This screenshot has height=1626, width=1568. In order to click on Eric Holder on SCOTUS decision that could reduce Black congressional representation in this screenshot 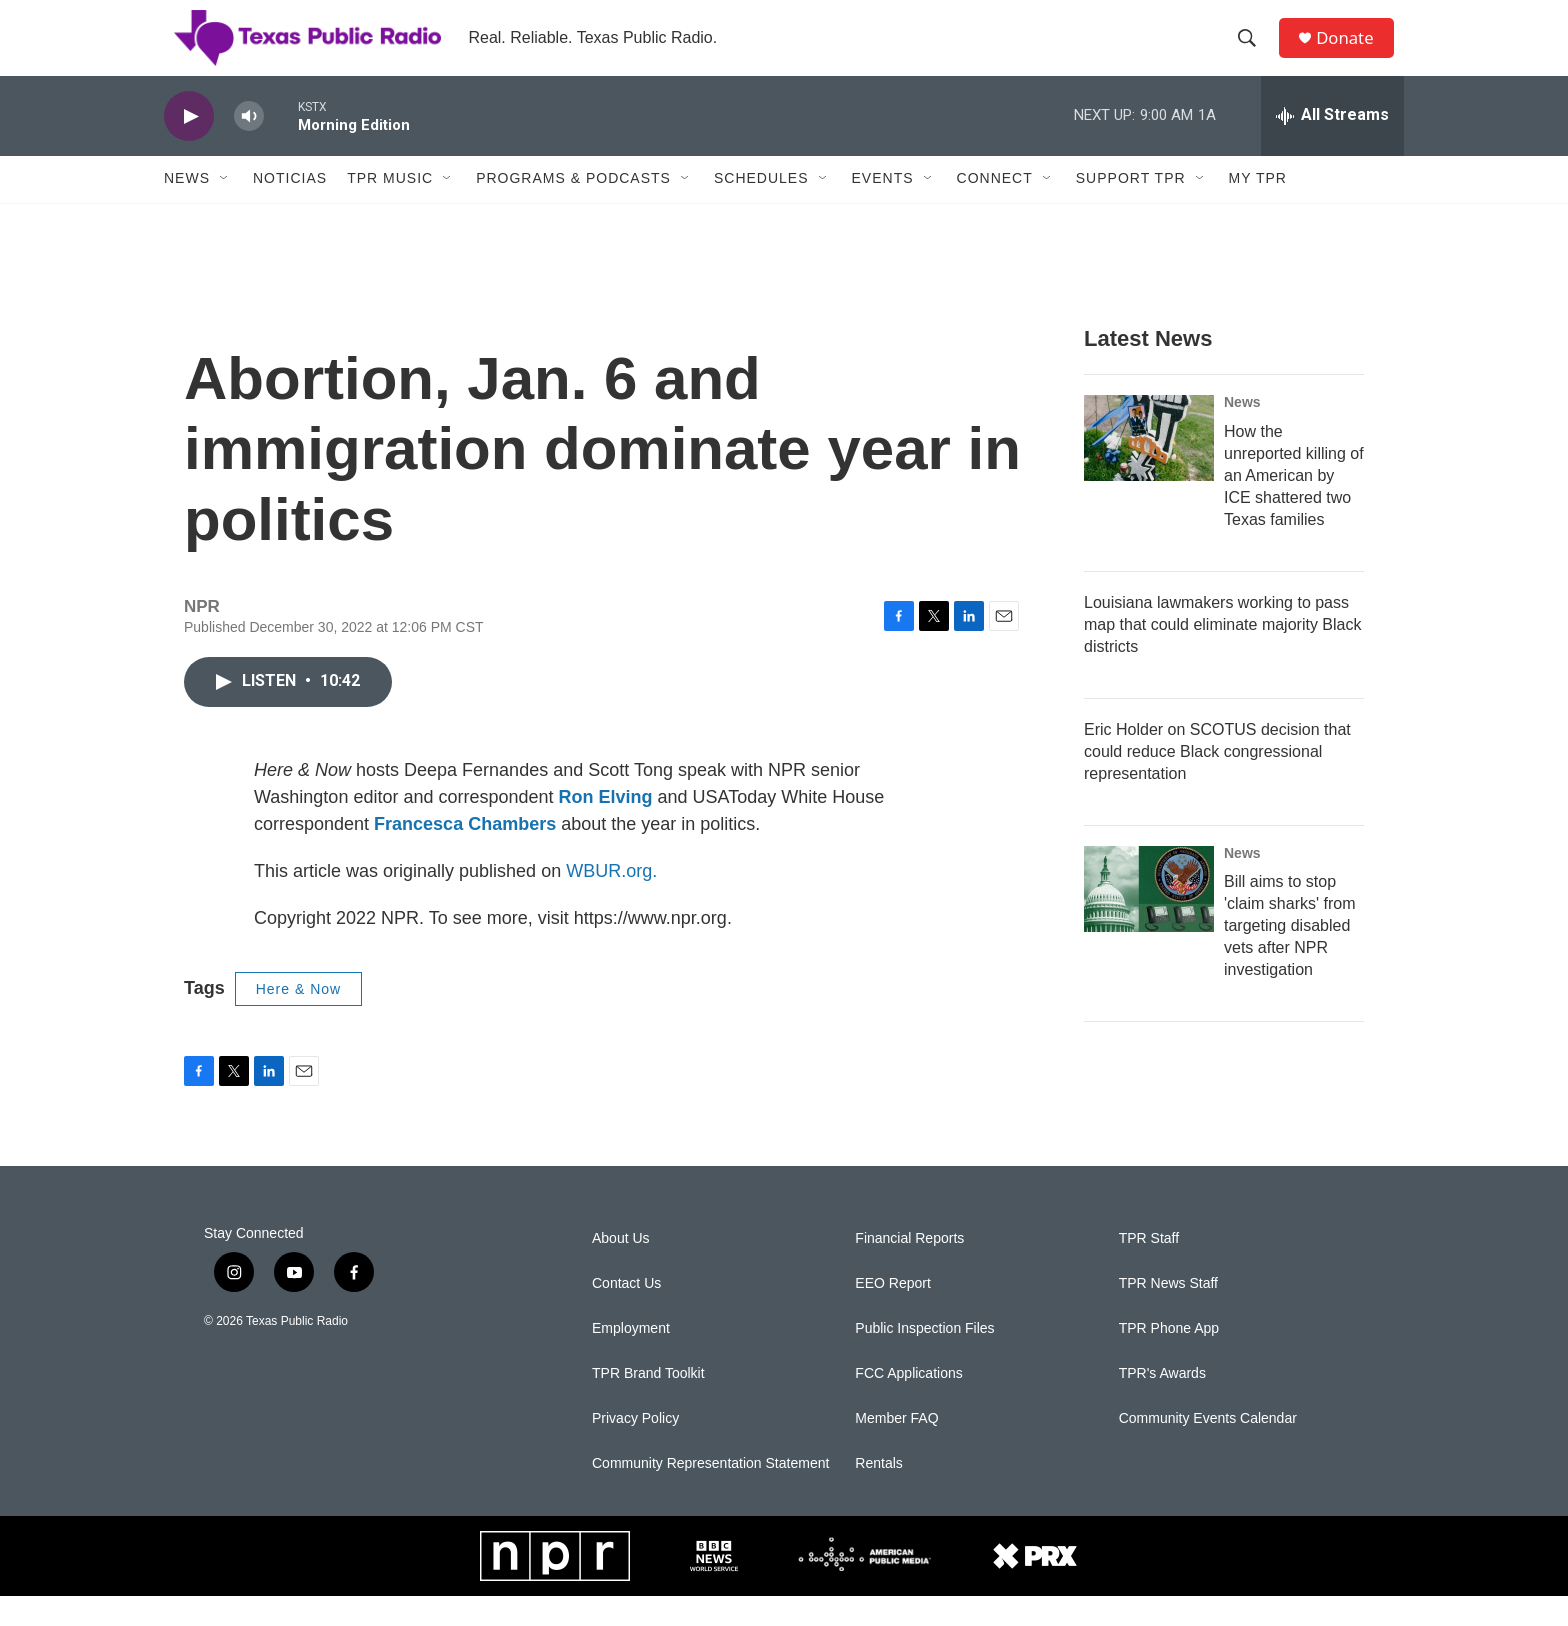, I will do `click(1217, 780)`.